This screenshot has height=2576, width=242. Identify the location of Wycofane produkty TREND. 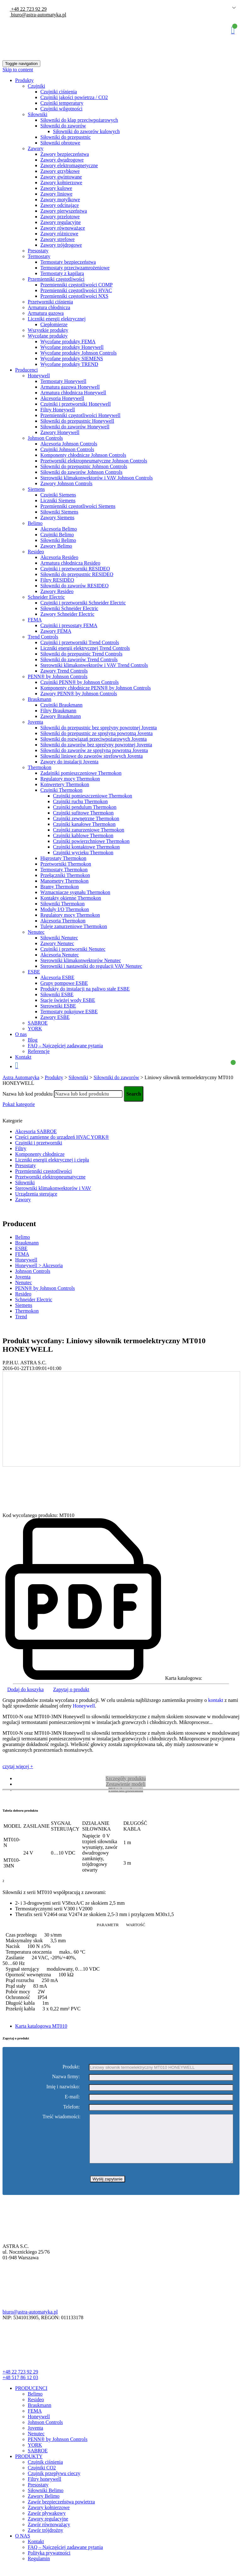
(69, 364).